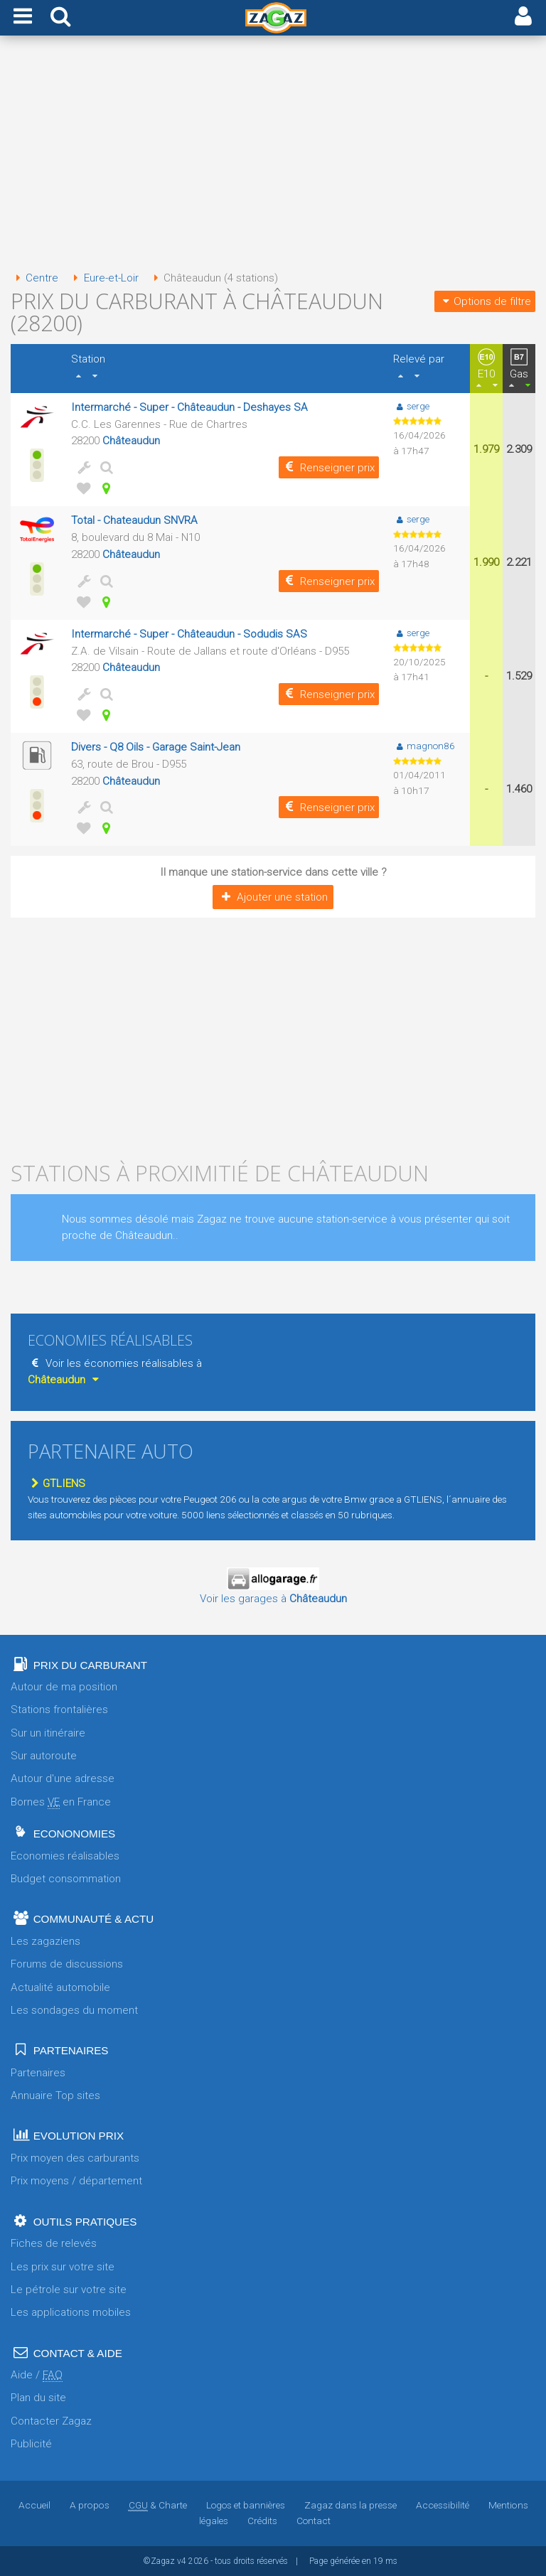 This screenshot has width=546, height=2576. Describe the element at coordinates (66, 1878) in the screenshot. I see `Budget consommation` at that location.